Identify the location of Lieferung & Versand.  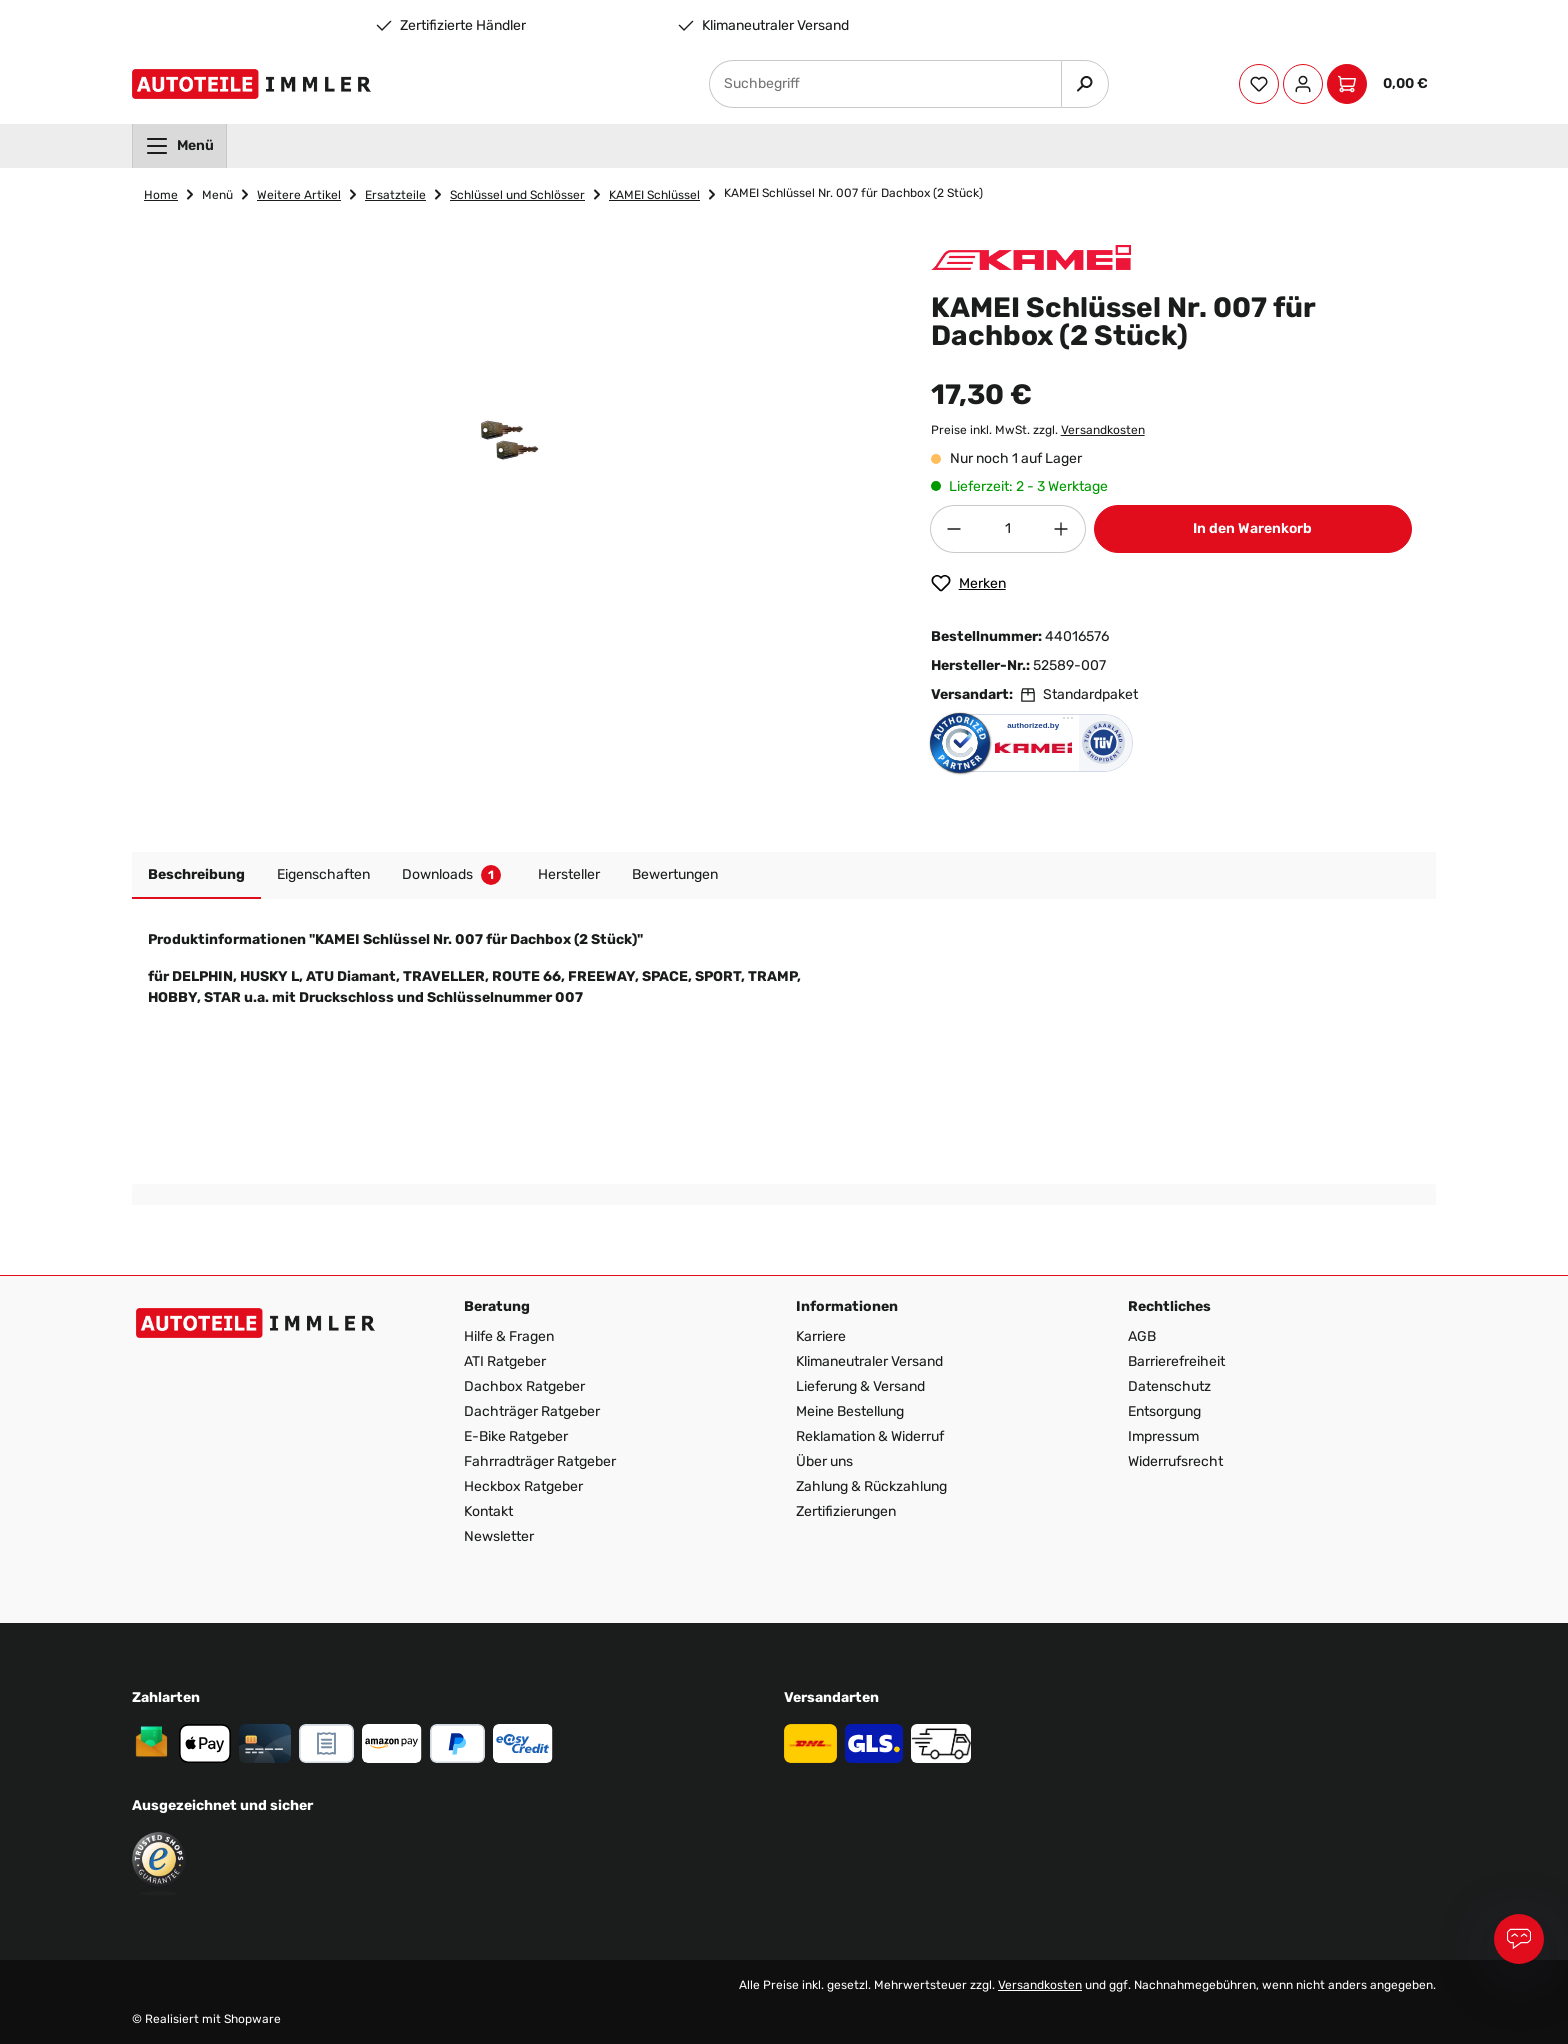
(860, 1386).